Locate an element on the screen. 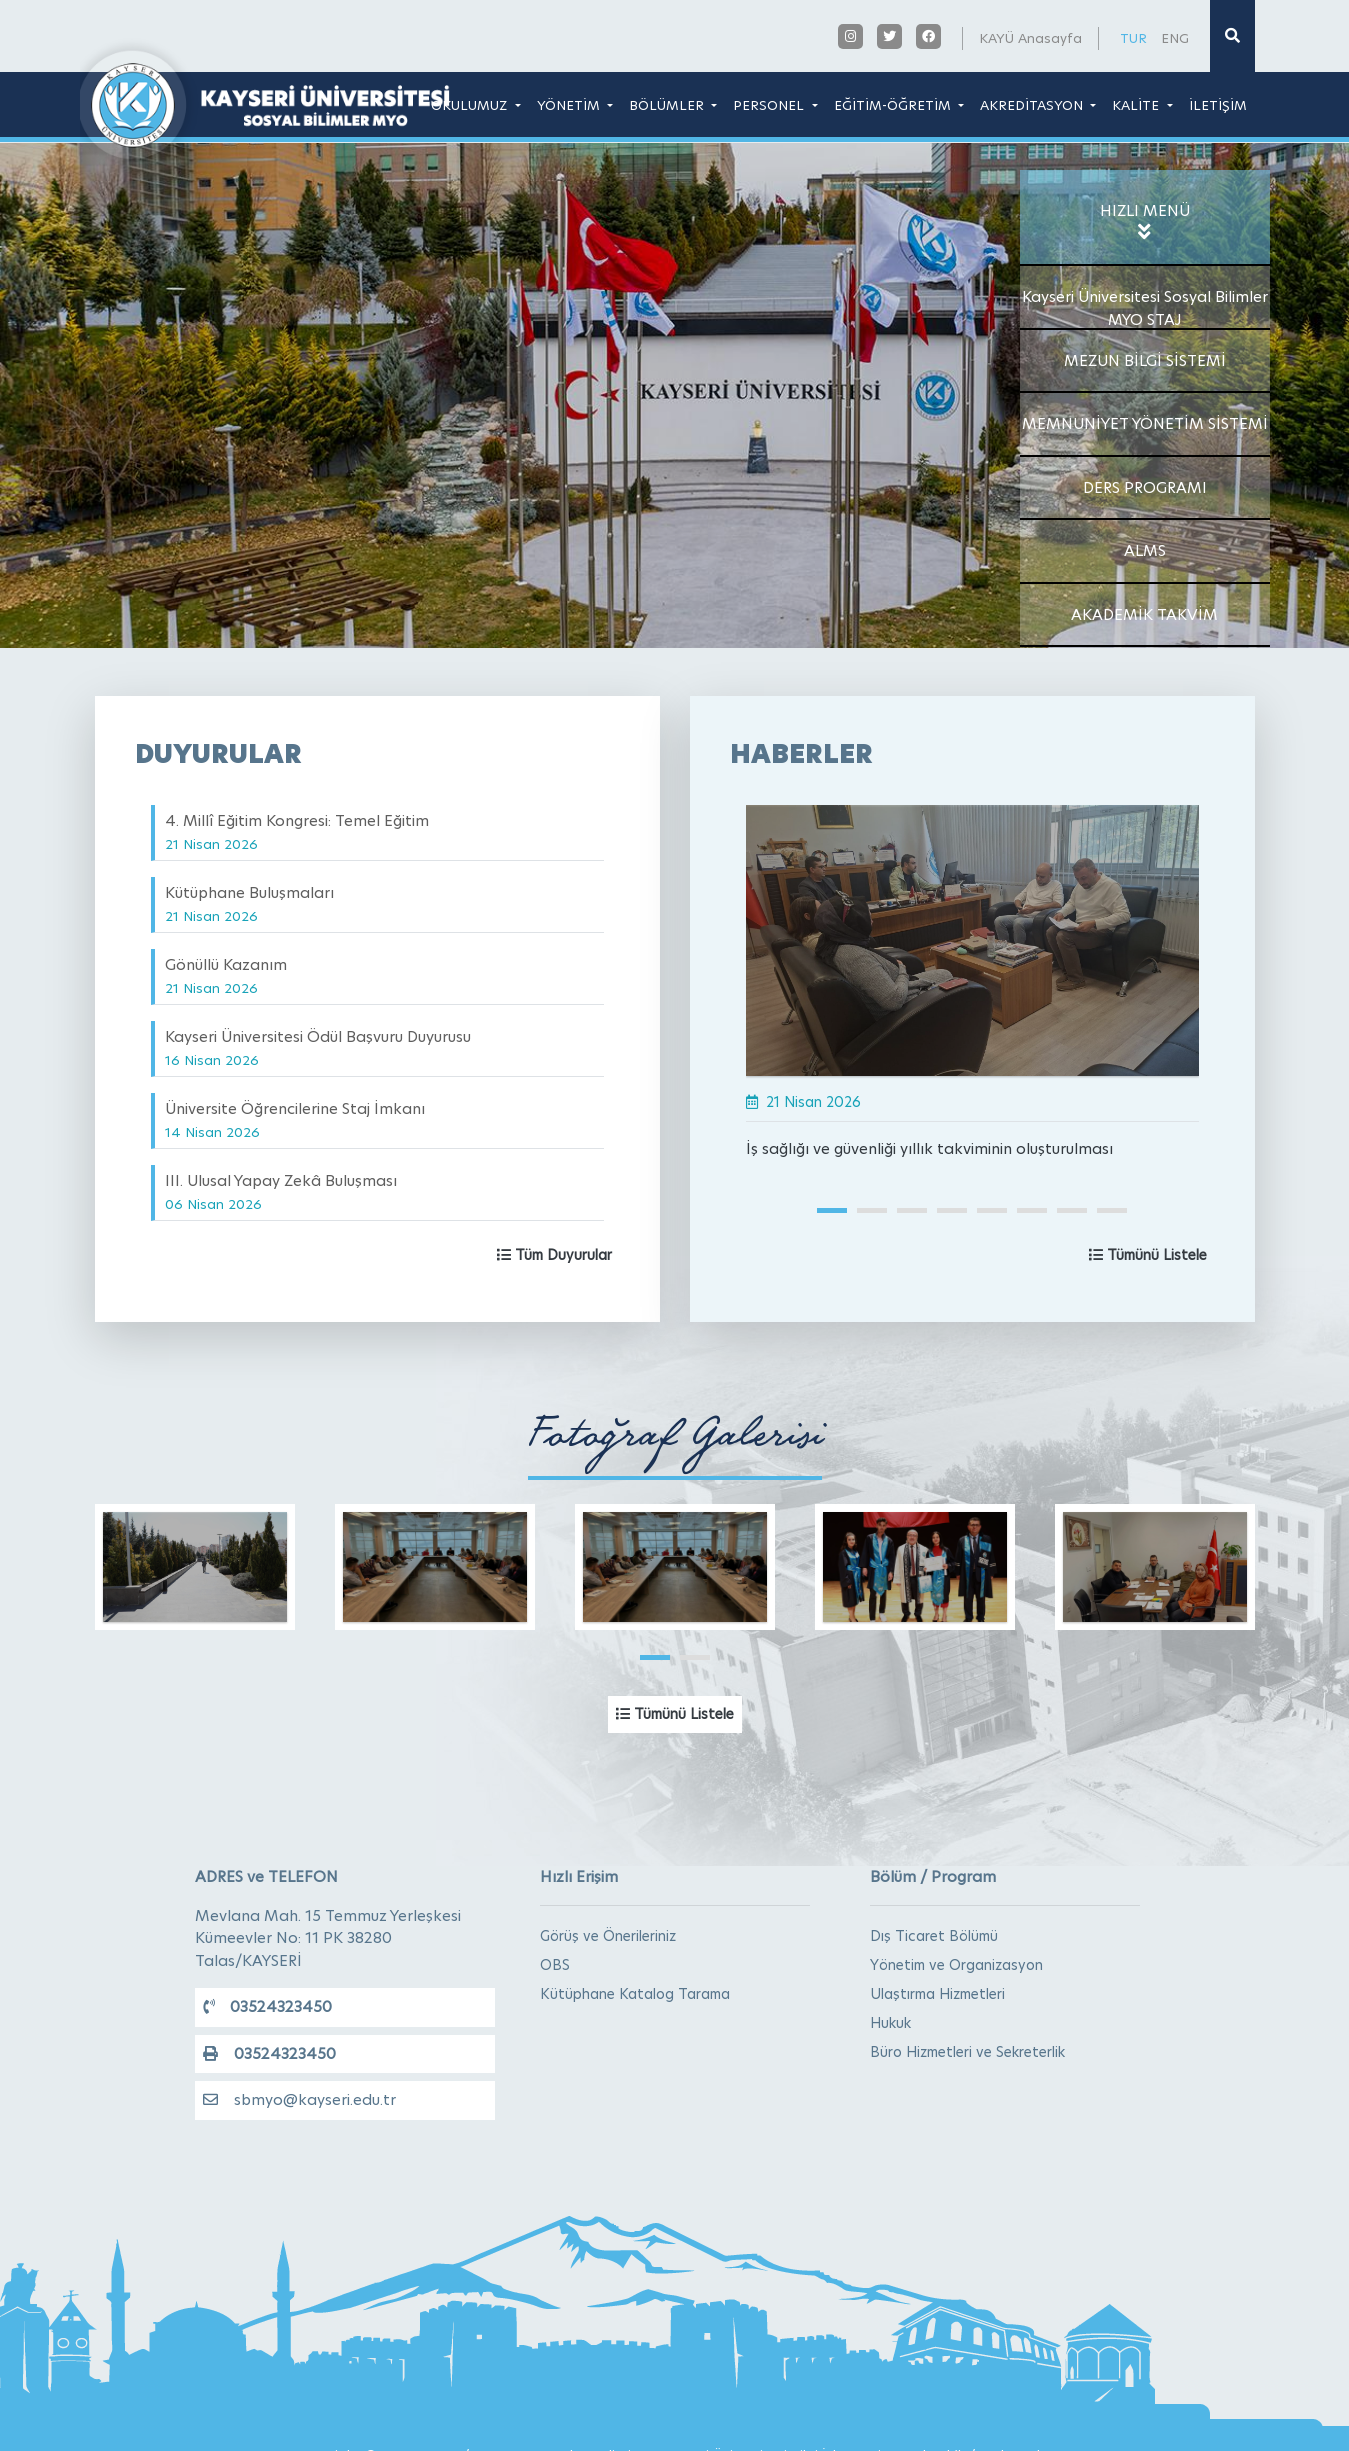 The height and width of the screenshot is (2451, 1349). Kütüphane Buluşmaları is located at coordinates (249, 903).